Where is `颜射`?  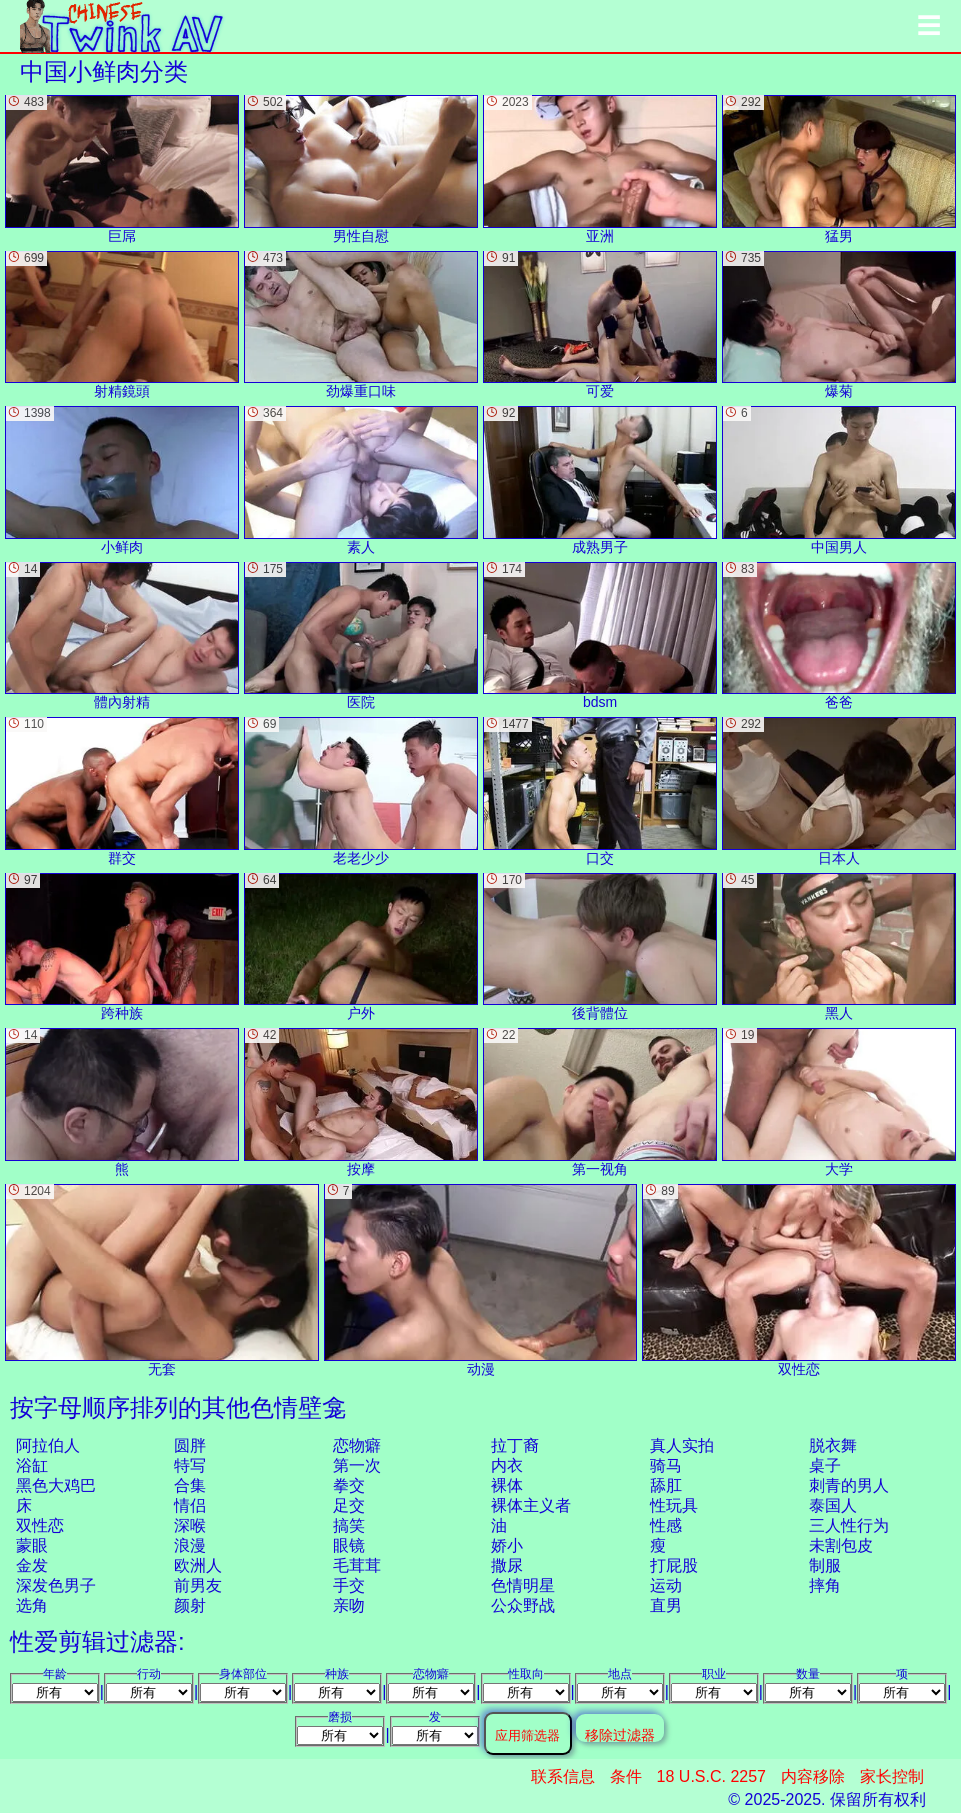 颜射 is located at coordinates (190, 1605).